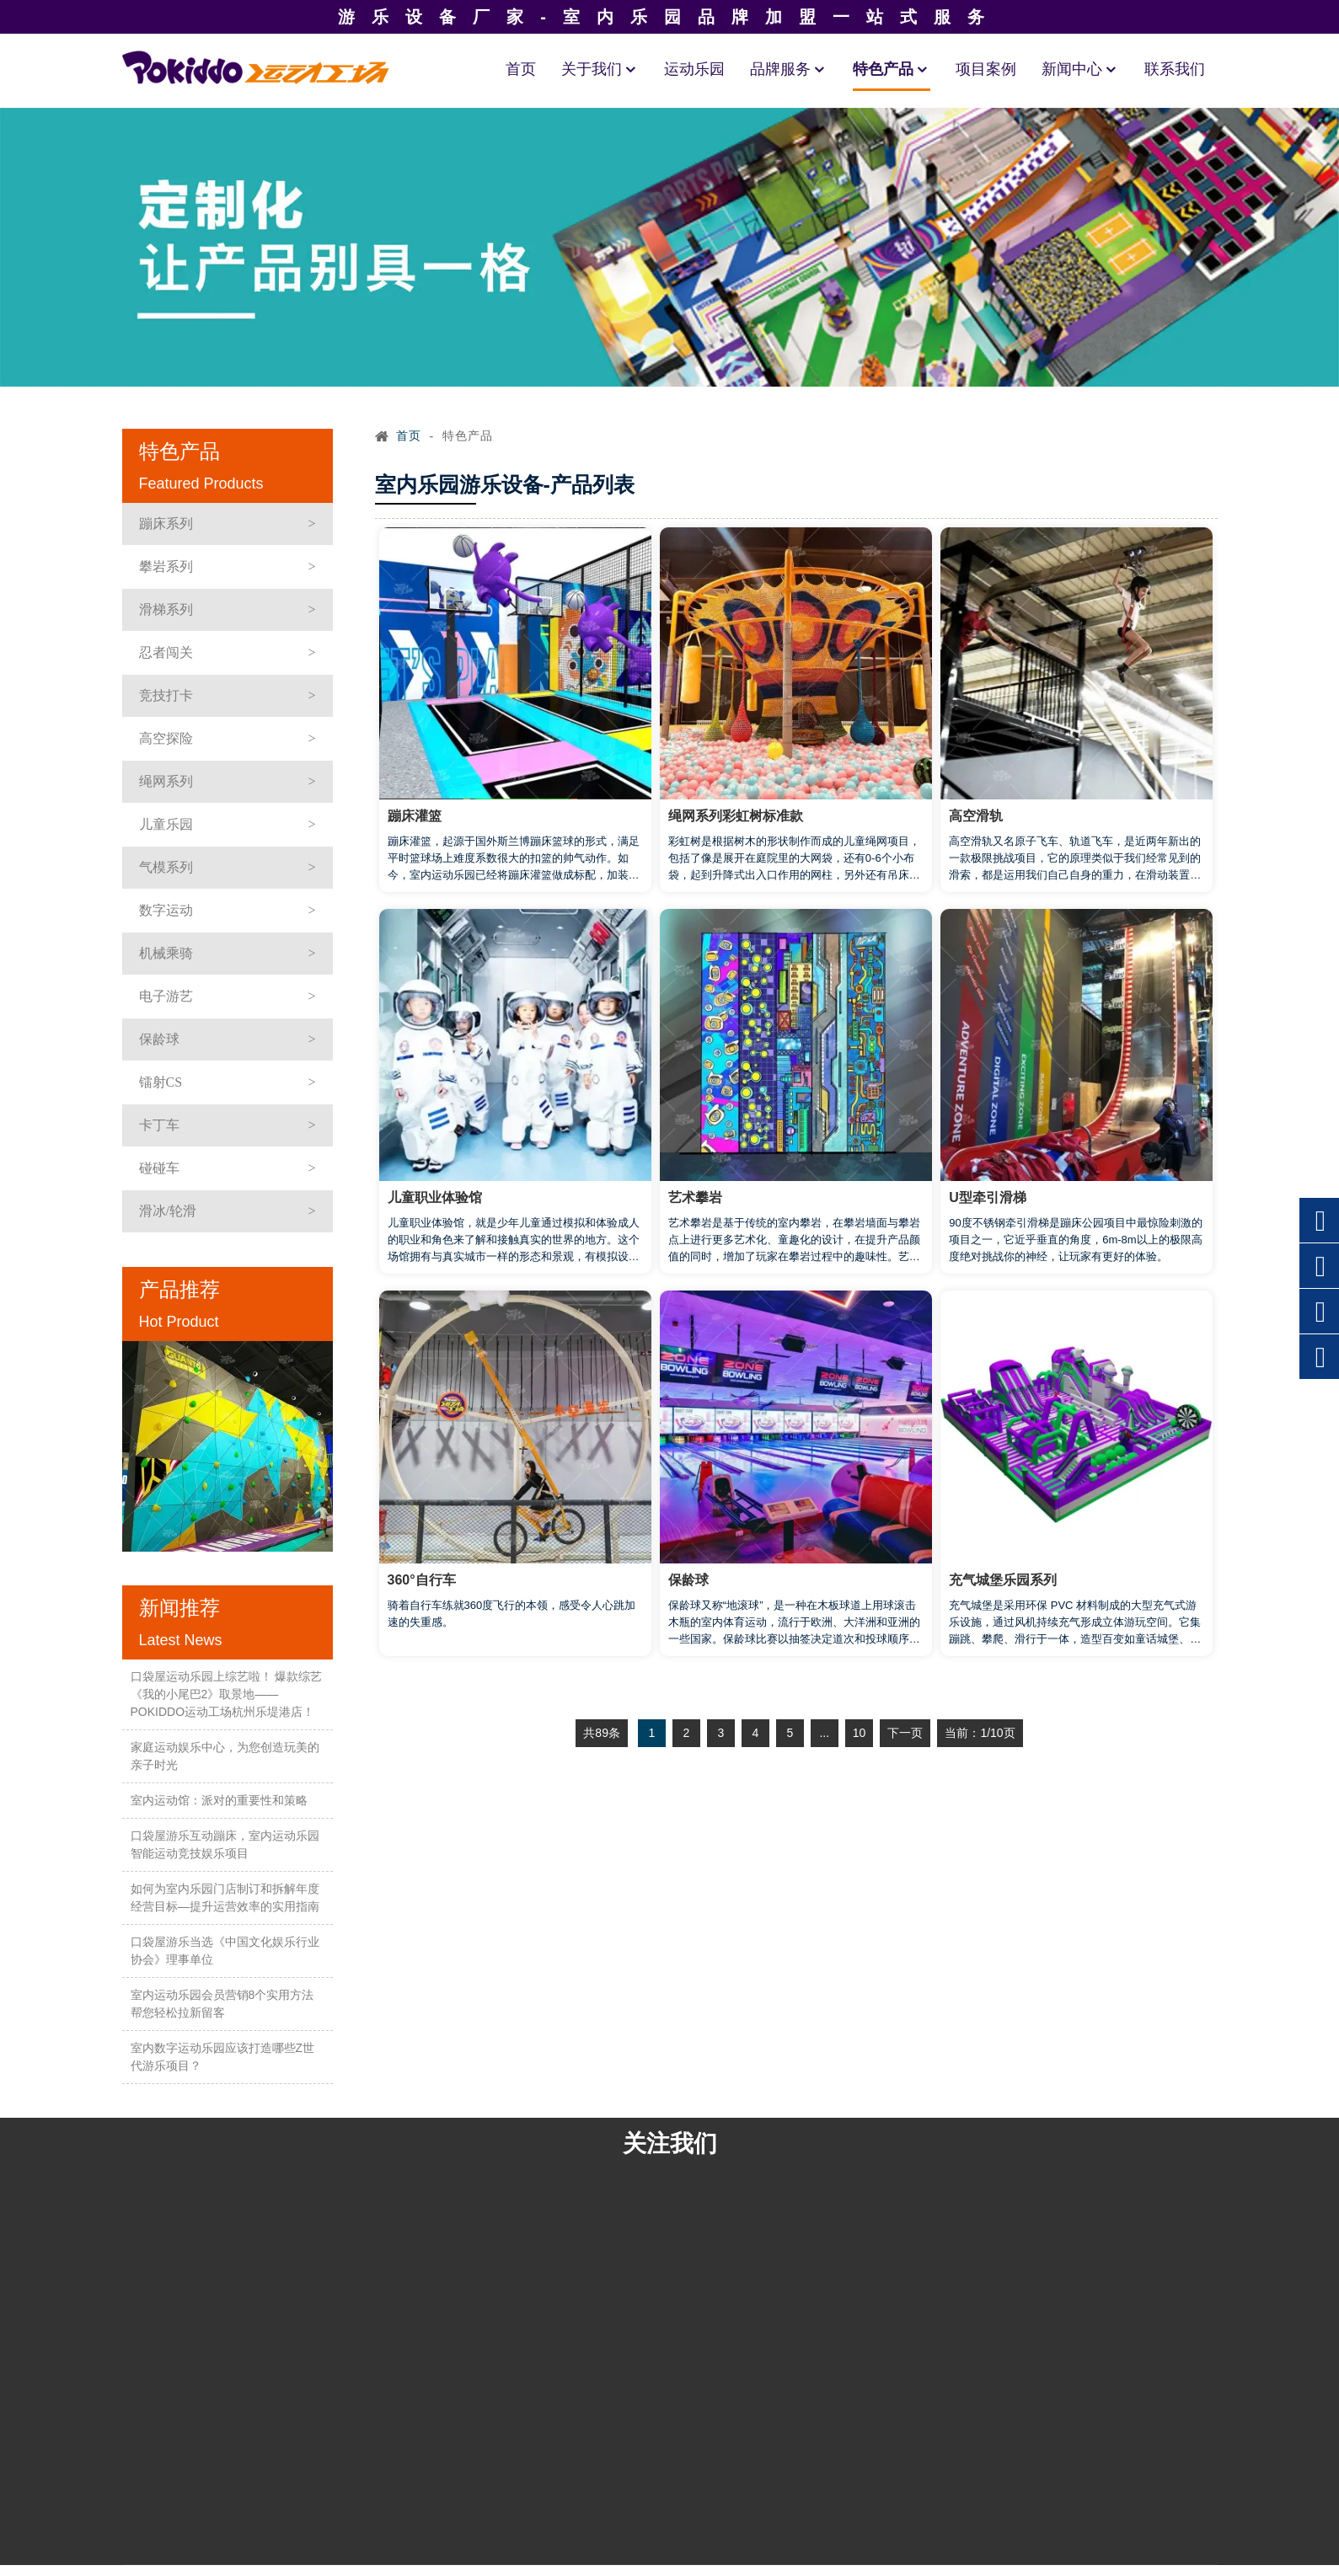 Image resolution: width=1339 pixels, height=2576 pixels. I want to click on 数字运动, so click(166, 910).